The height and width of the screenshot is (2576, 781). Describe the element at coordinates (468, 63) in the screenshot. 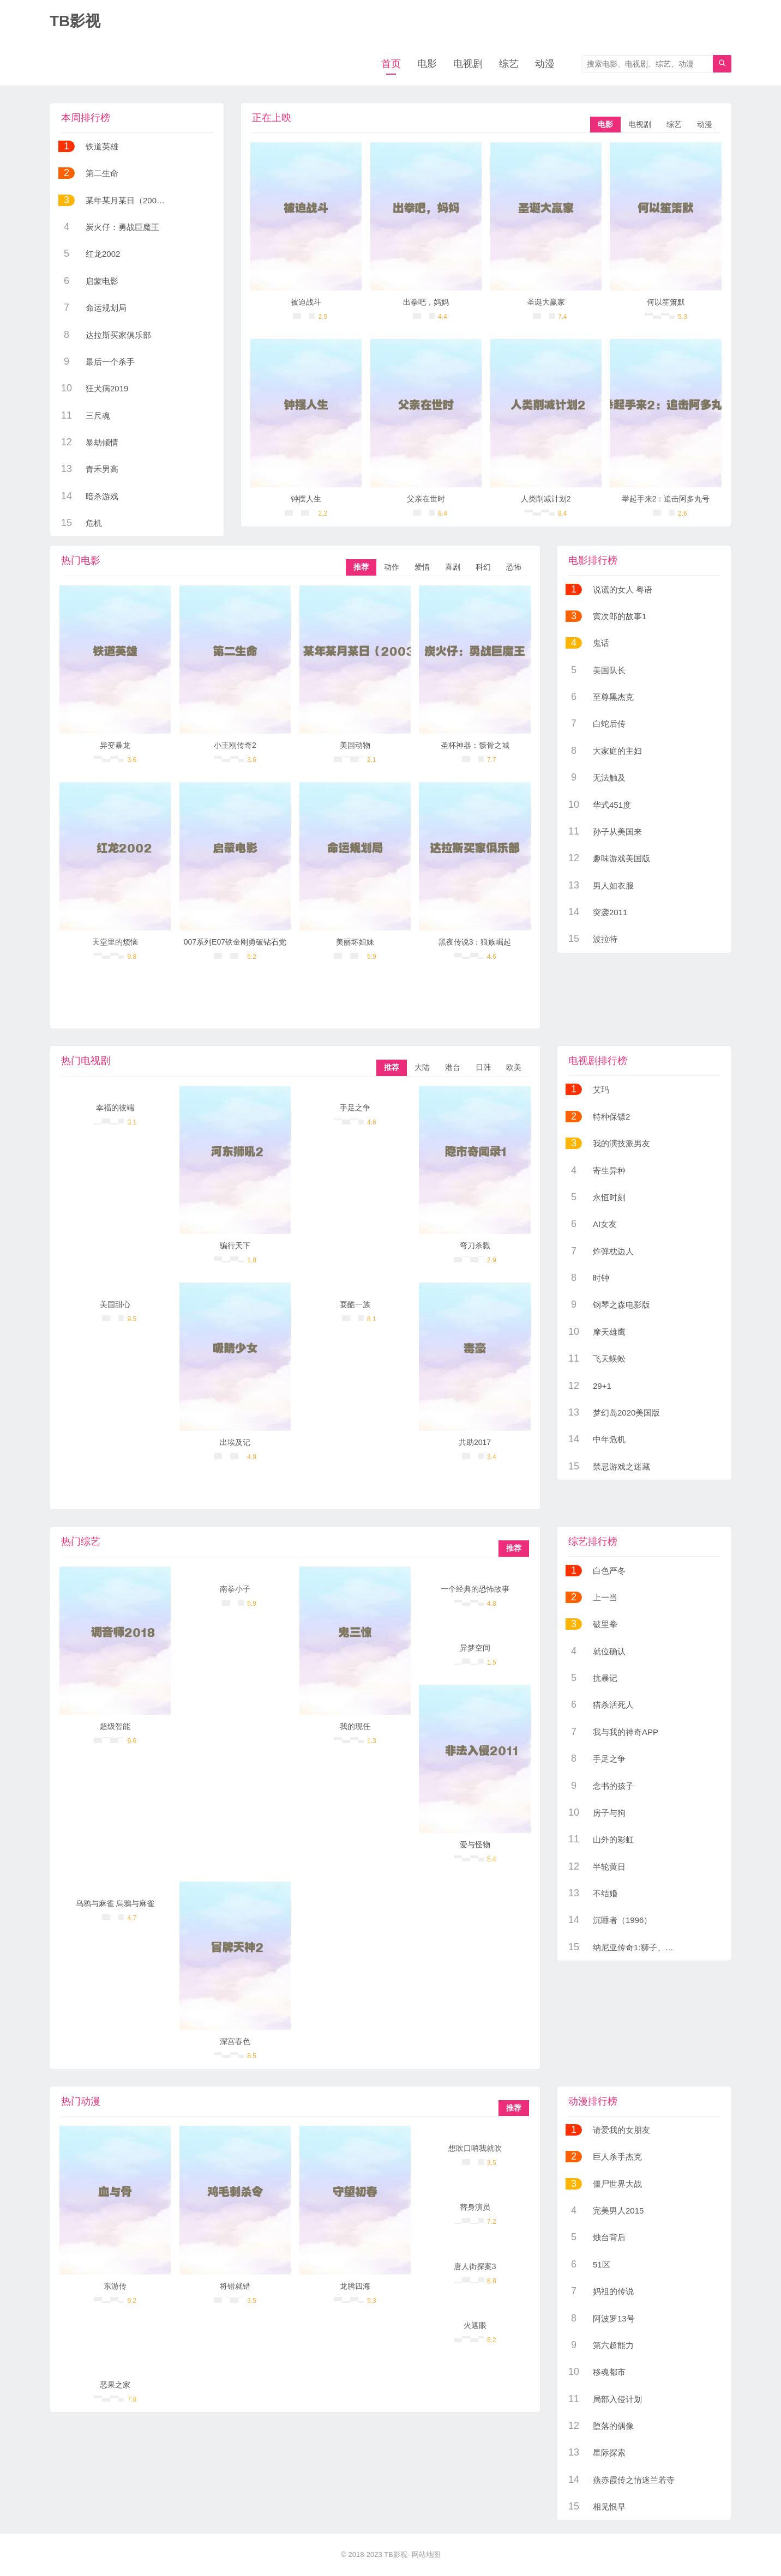

I see `电视剧` at that location.